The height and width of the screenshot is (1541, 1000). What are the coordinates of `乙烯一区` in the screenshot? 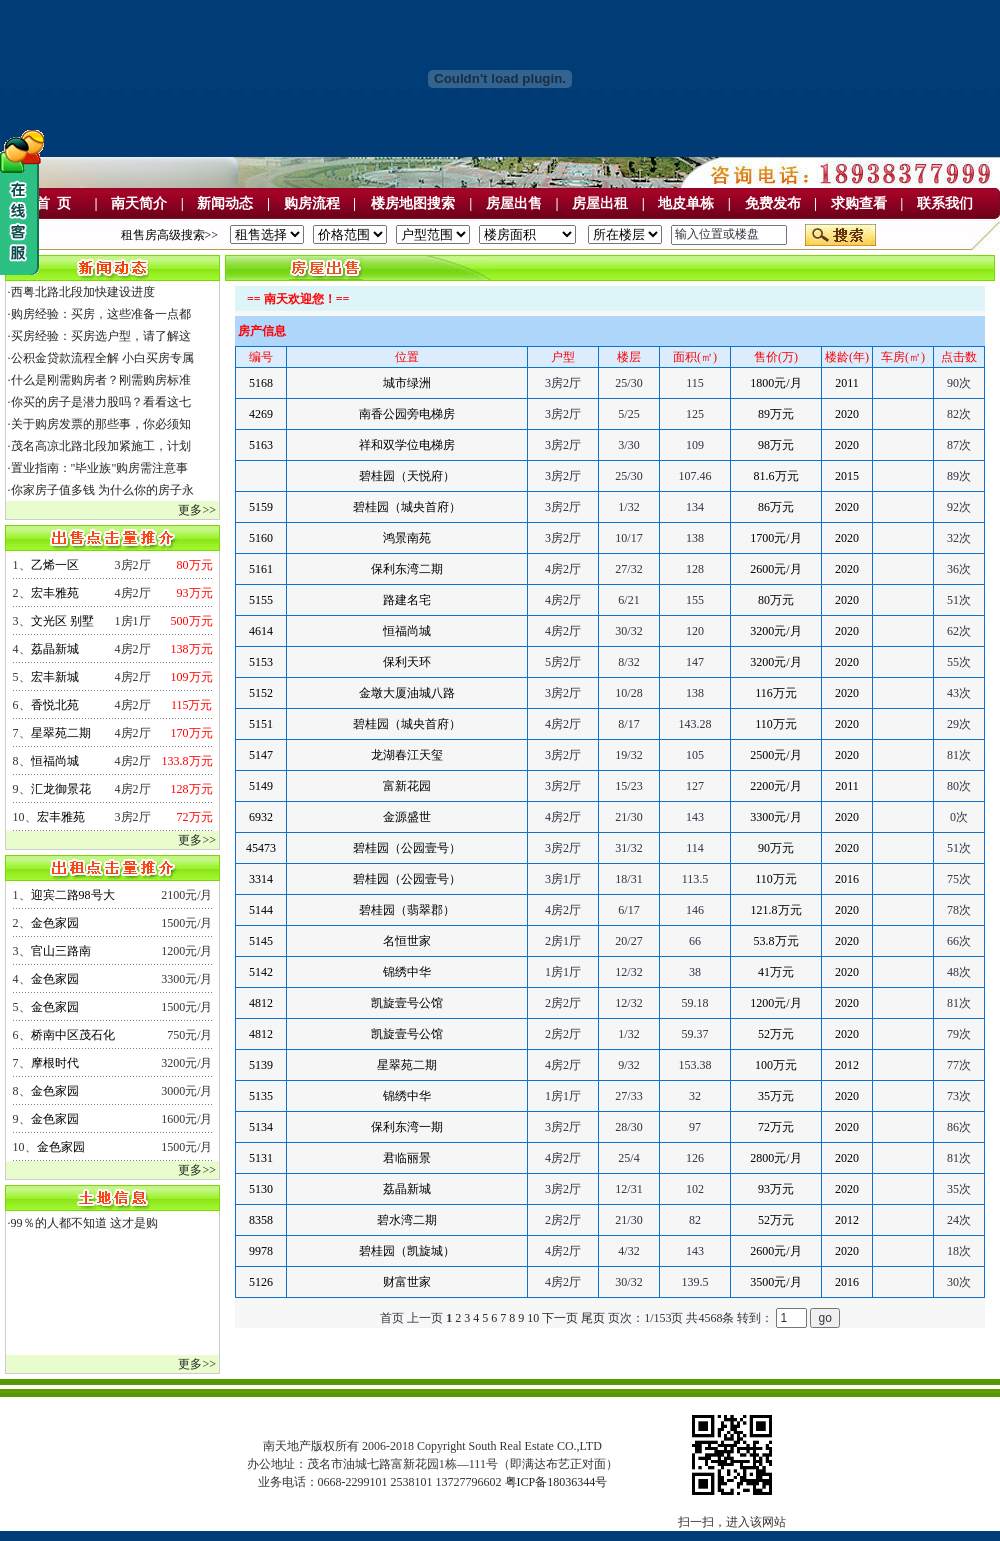 It's located at (55, 565).